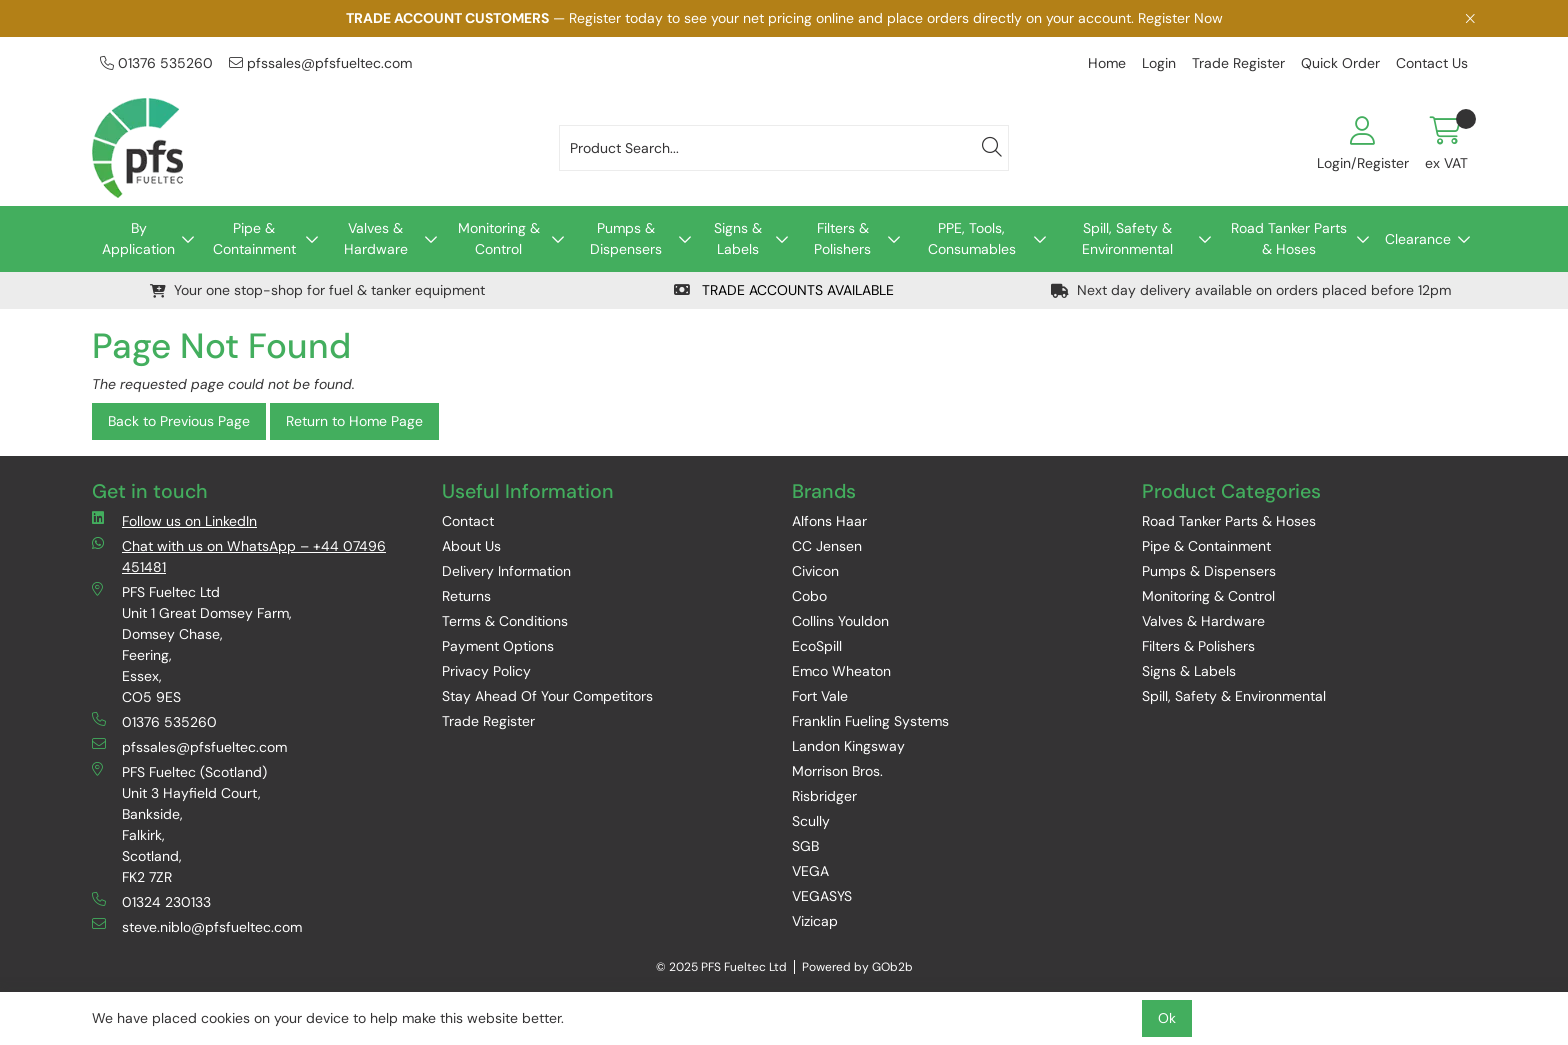 The image size is (1568, 1045). What do you see at coordinates (829, 521) in the screenshot?
I see `Alfons Haar` at bounding box center [829, 521].